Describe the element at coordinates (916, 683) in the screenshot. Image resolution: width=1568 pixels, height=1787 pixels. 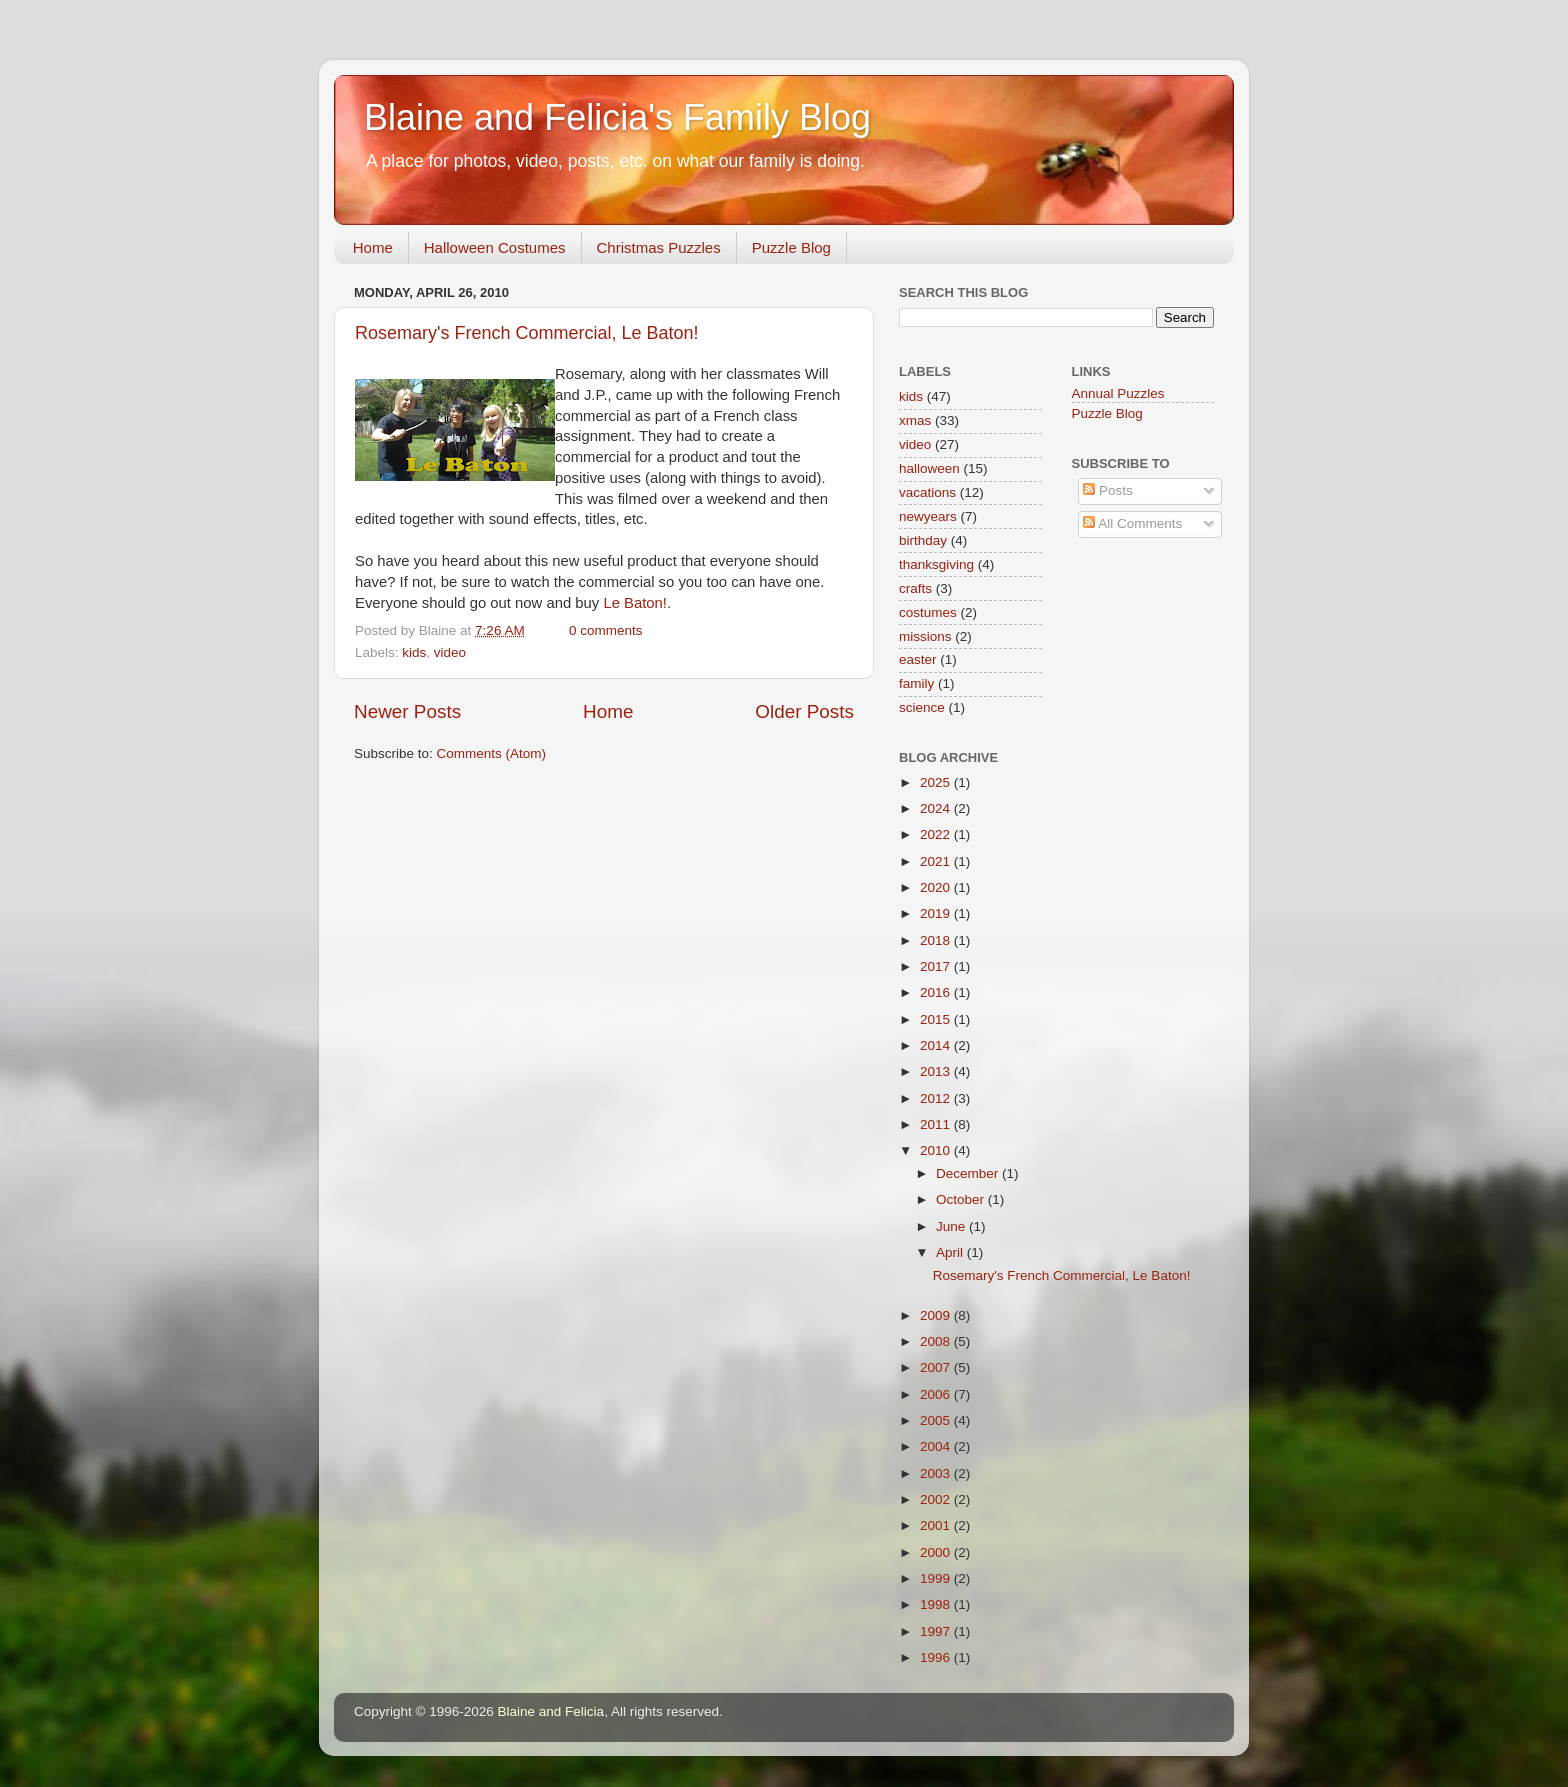
I see `family` at that location.